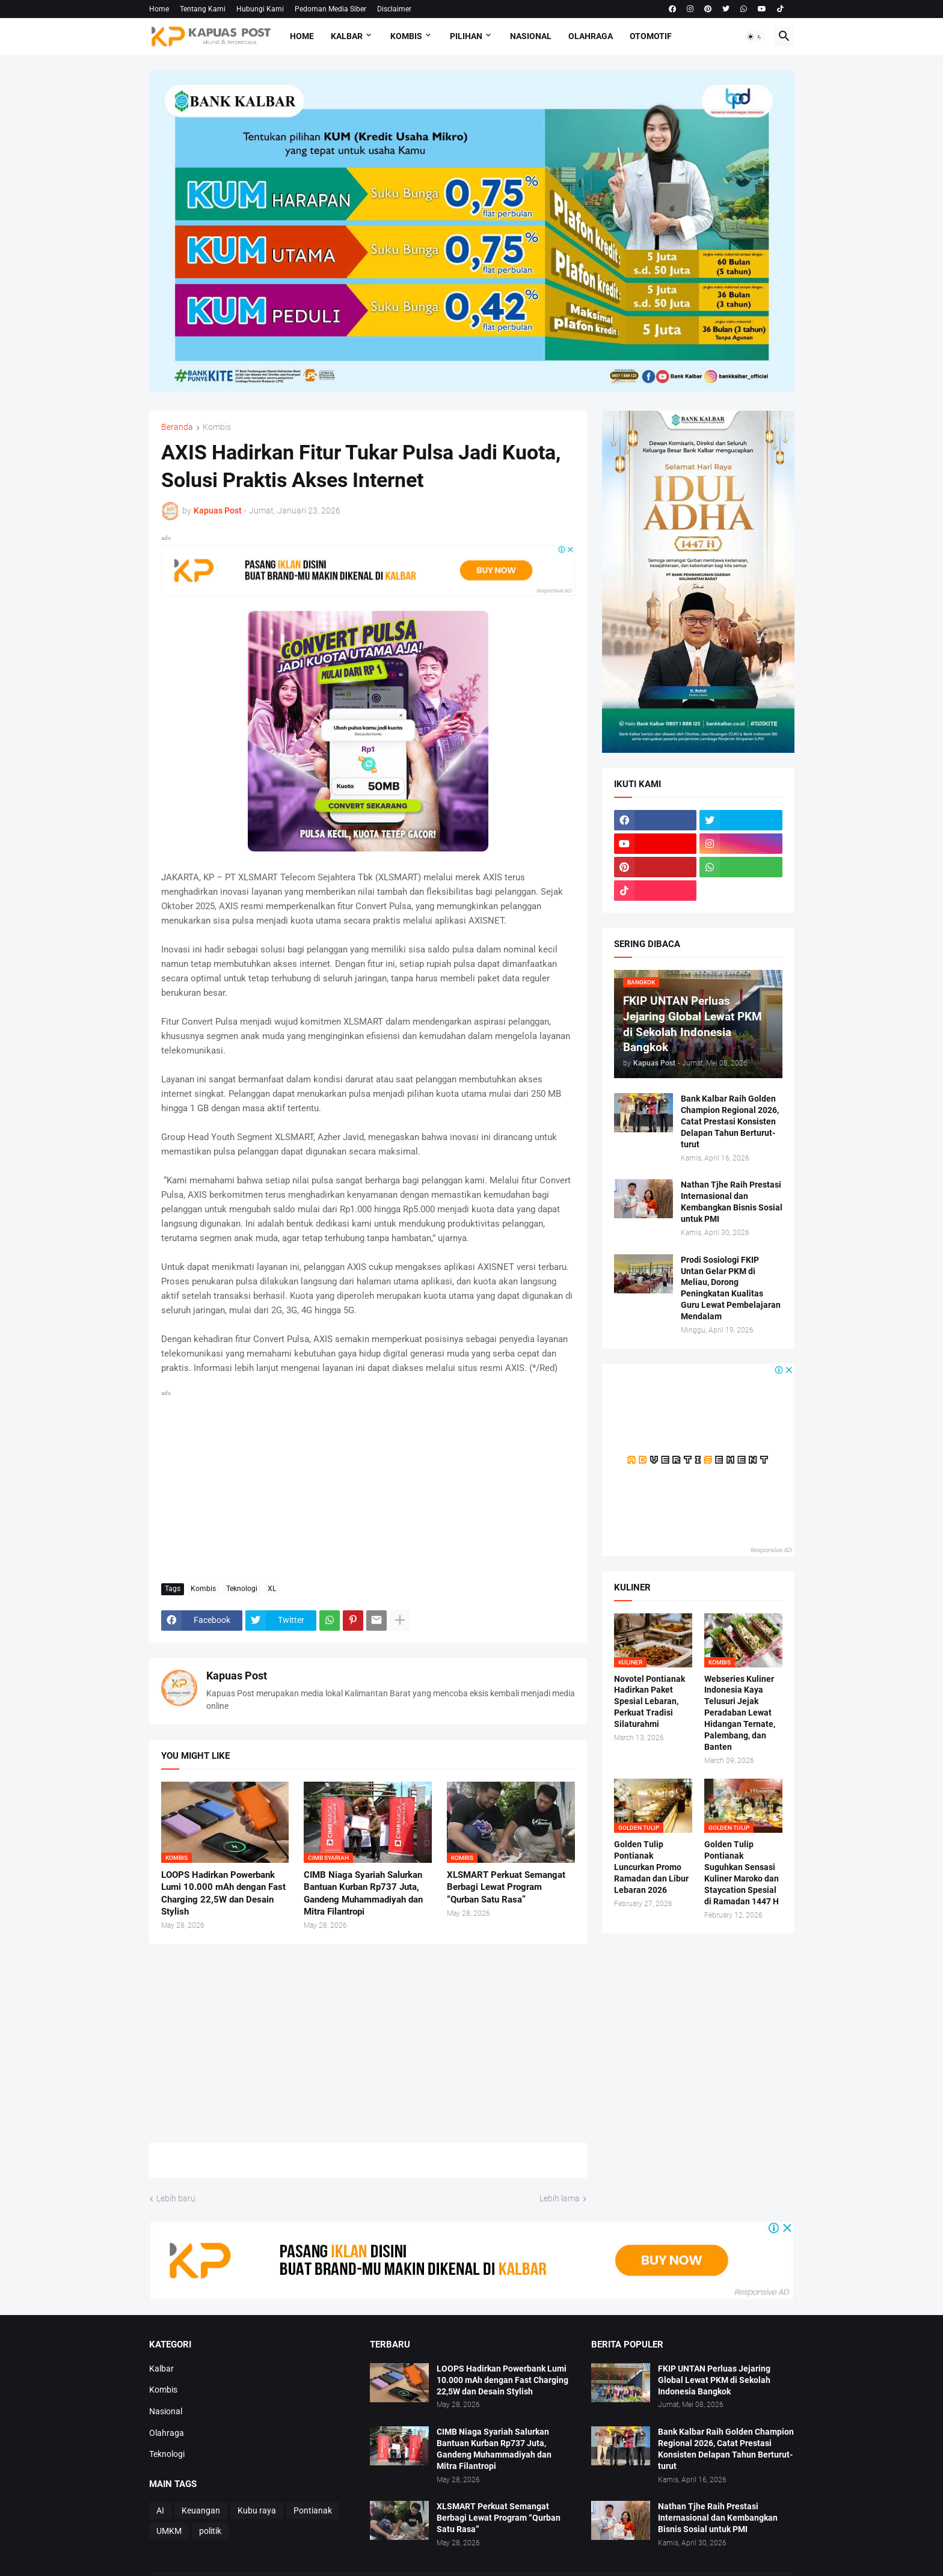  Describe the element at coordinates (177, 427) in the screenshot. I see `Beranda` at that location.